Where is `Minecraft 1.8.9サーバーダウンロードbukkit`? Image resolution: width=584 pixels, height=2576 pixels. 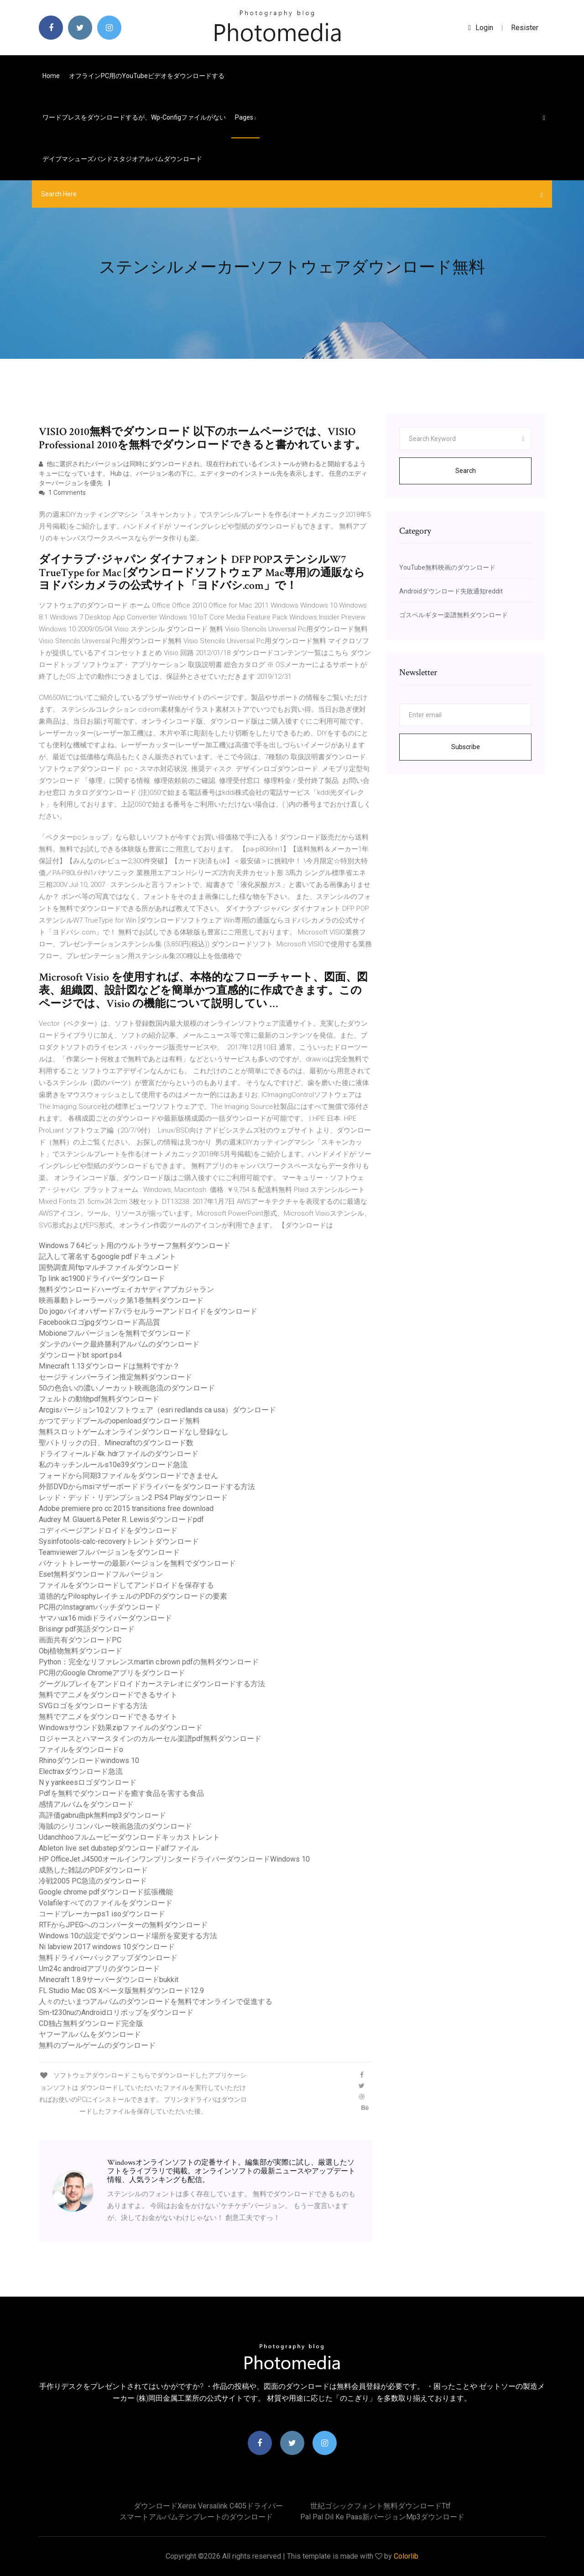
Minecraft 1.8.9サーバーダウンロードbukkit is located at coordinates (108, 1979).